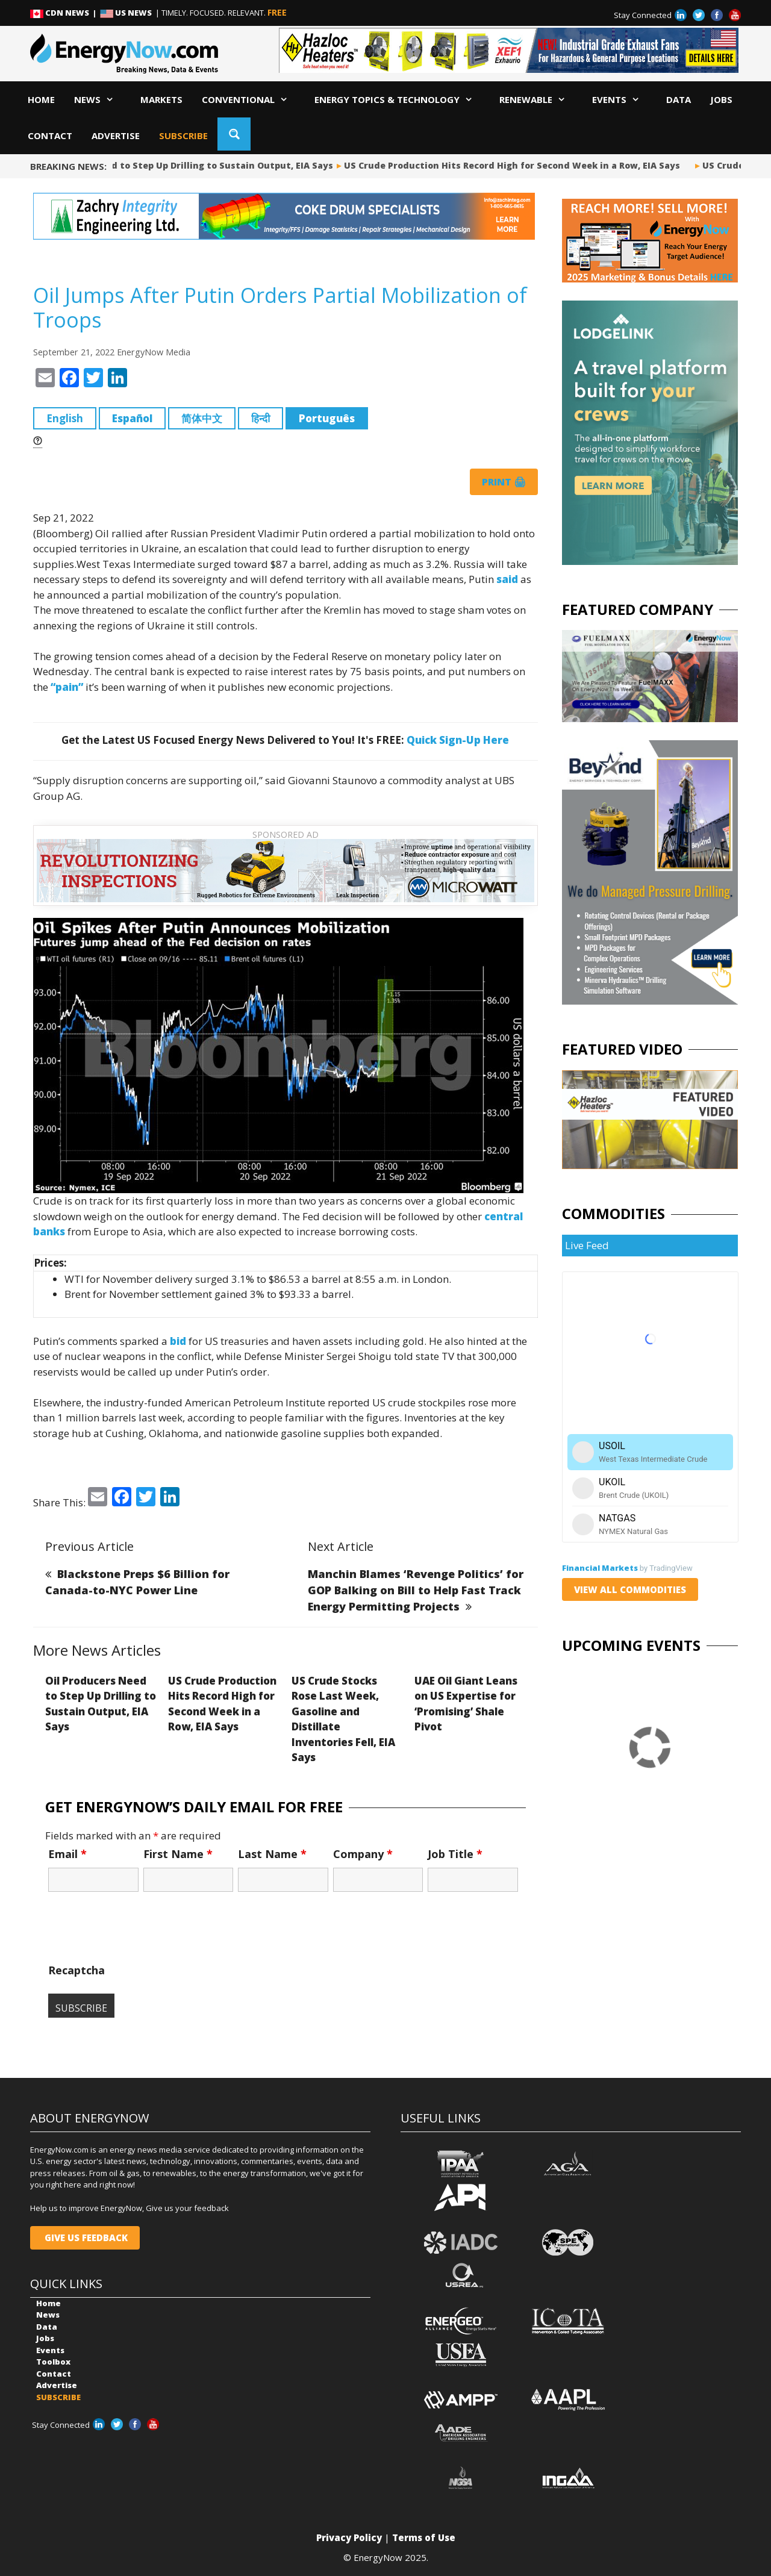 The width and height of the screenshot is (771, 2576). Describe the element at coordinates (50, 135) in the screenshot. I see `Contact` at that location.